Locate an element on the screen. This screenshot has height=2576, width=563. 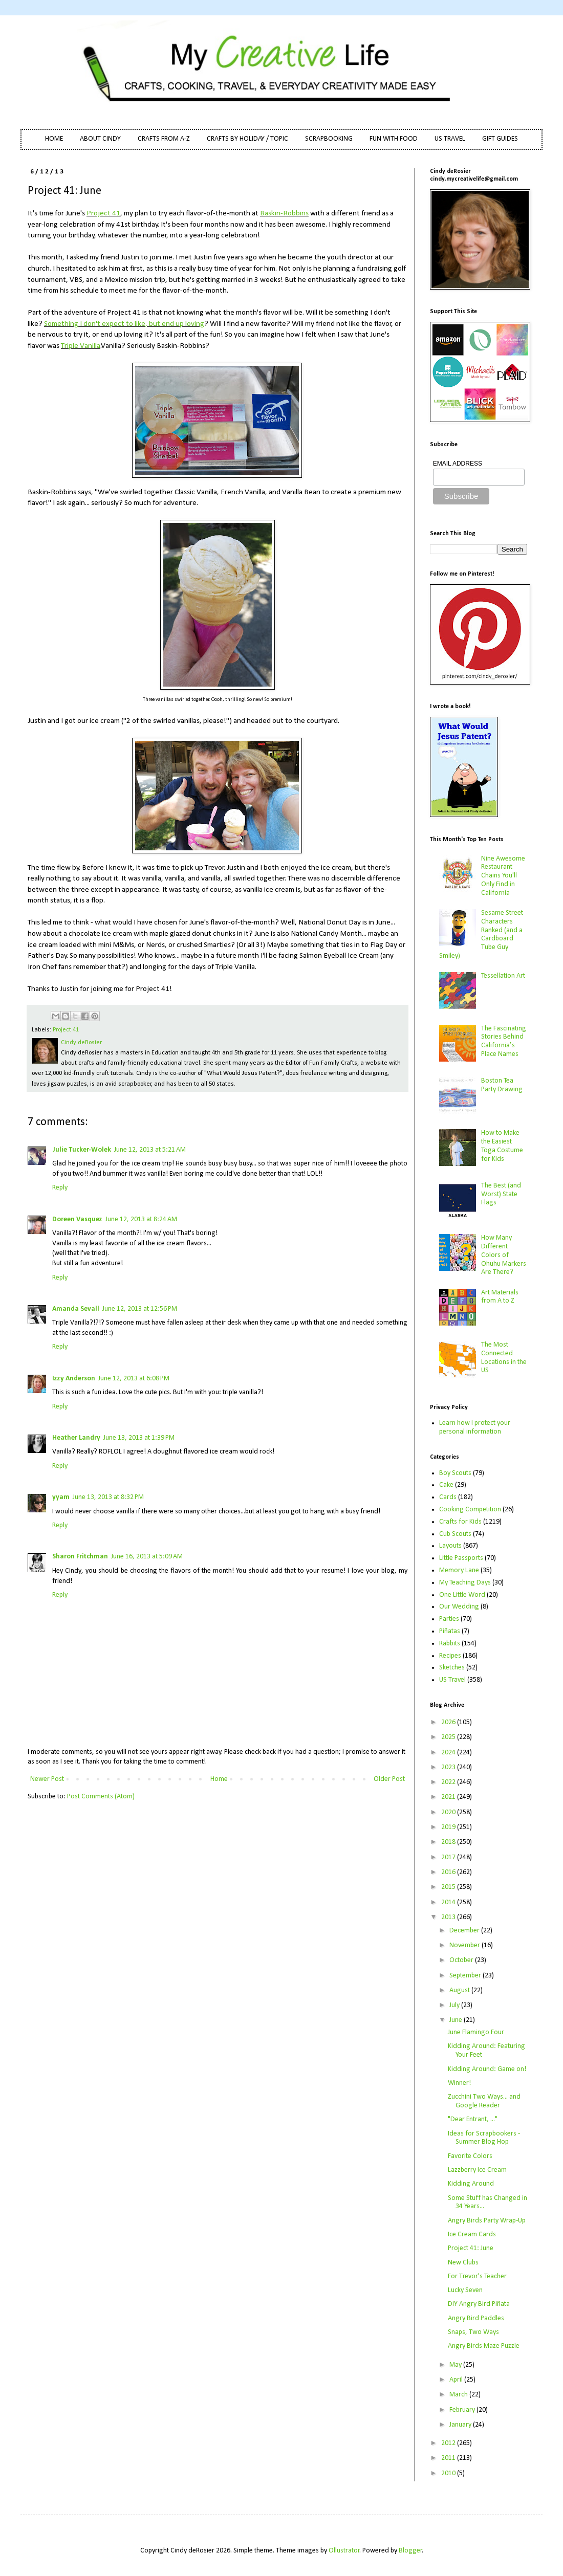
Layouts is located at coordinates (450, 1546).